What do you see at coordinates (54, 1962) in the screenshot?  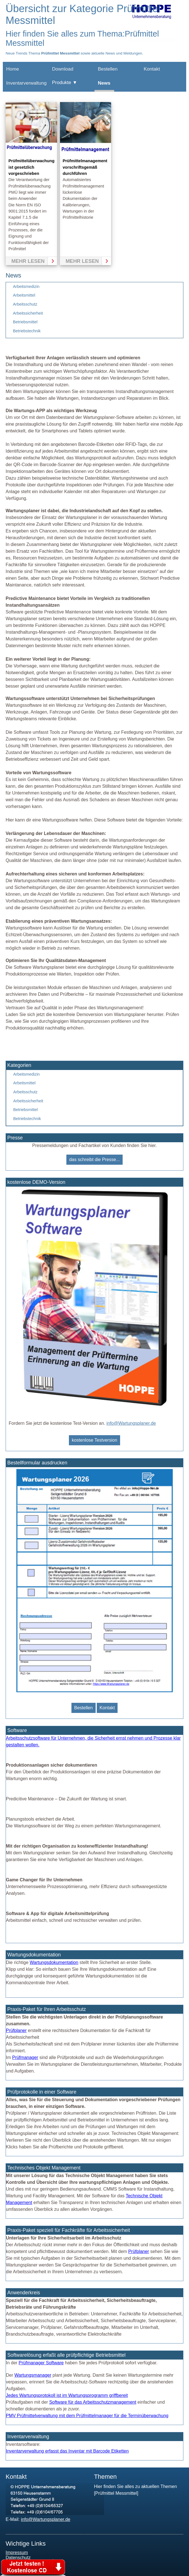 I see `Wartungsdokumentation` at bounding box center [54, 1962].